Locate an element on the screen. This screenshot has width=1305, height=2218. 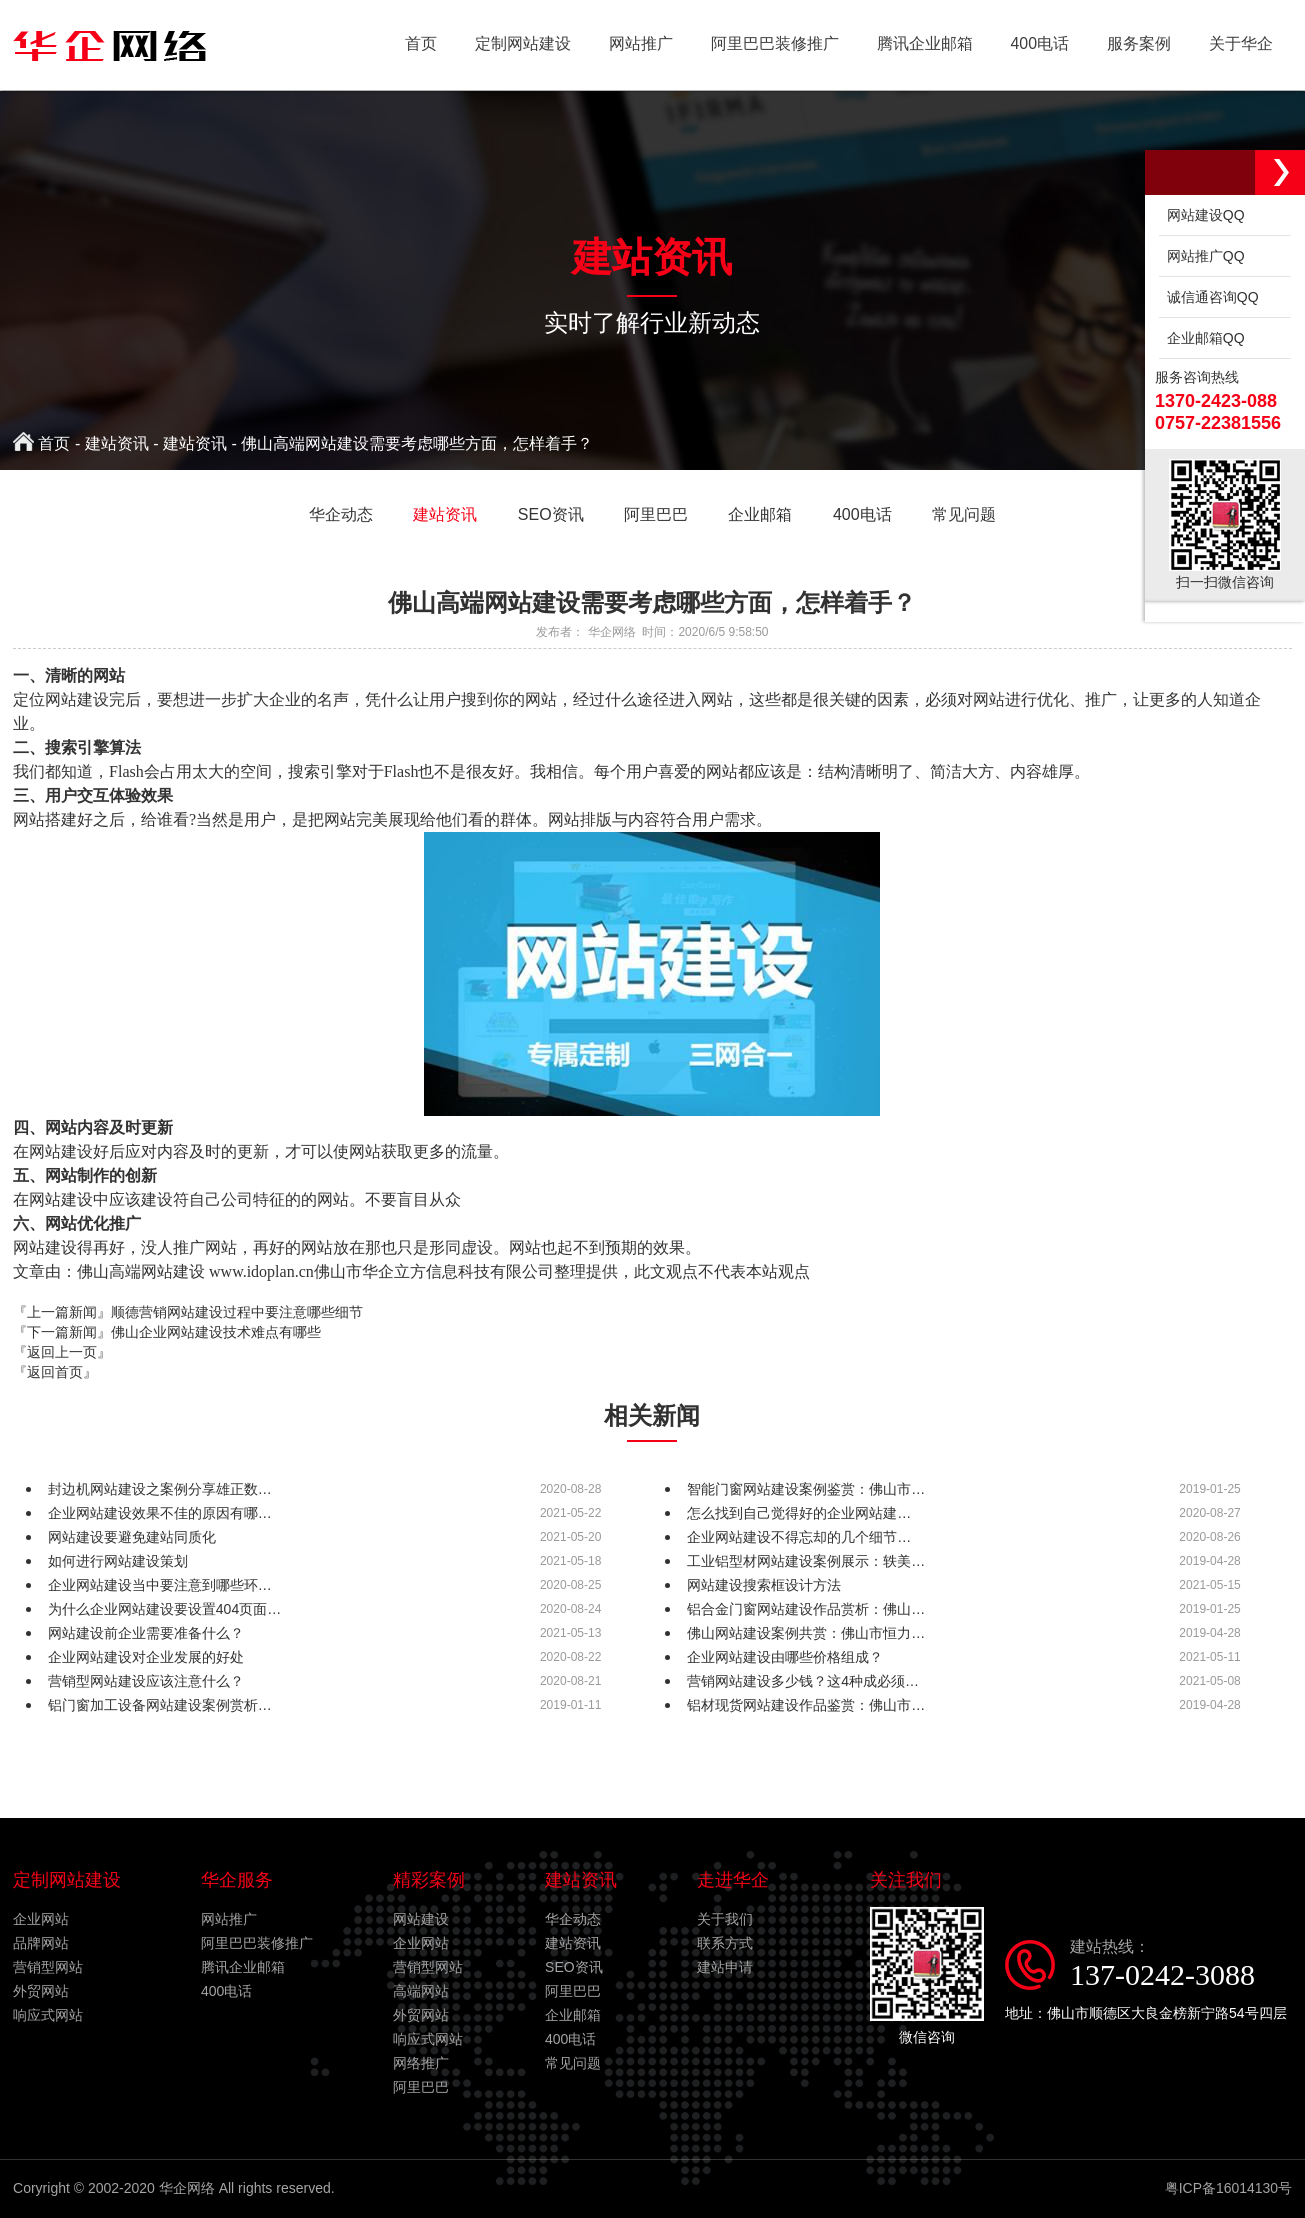
『下一篇新闻』 is located at coordinates (167, 1332).